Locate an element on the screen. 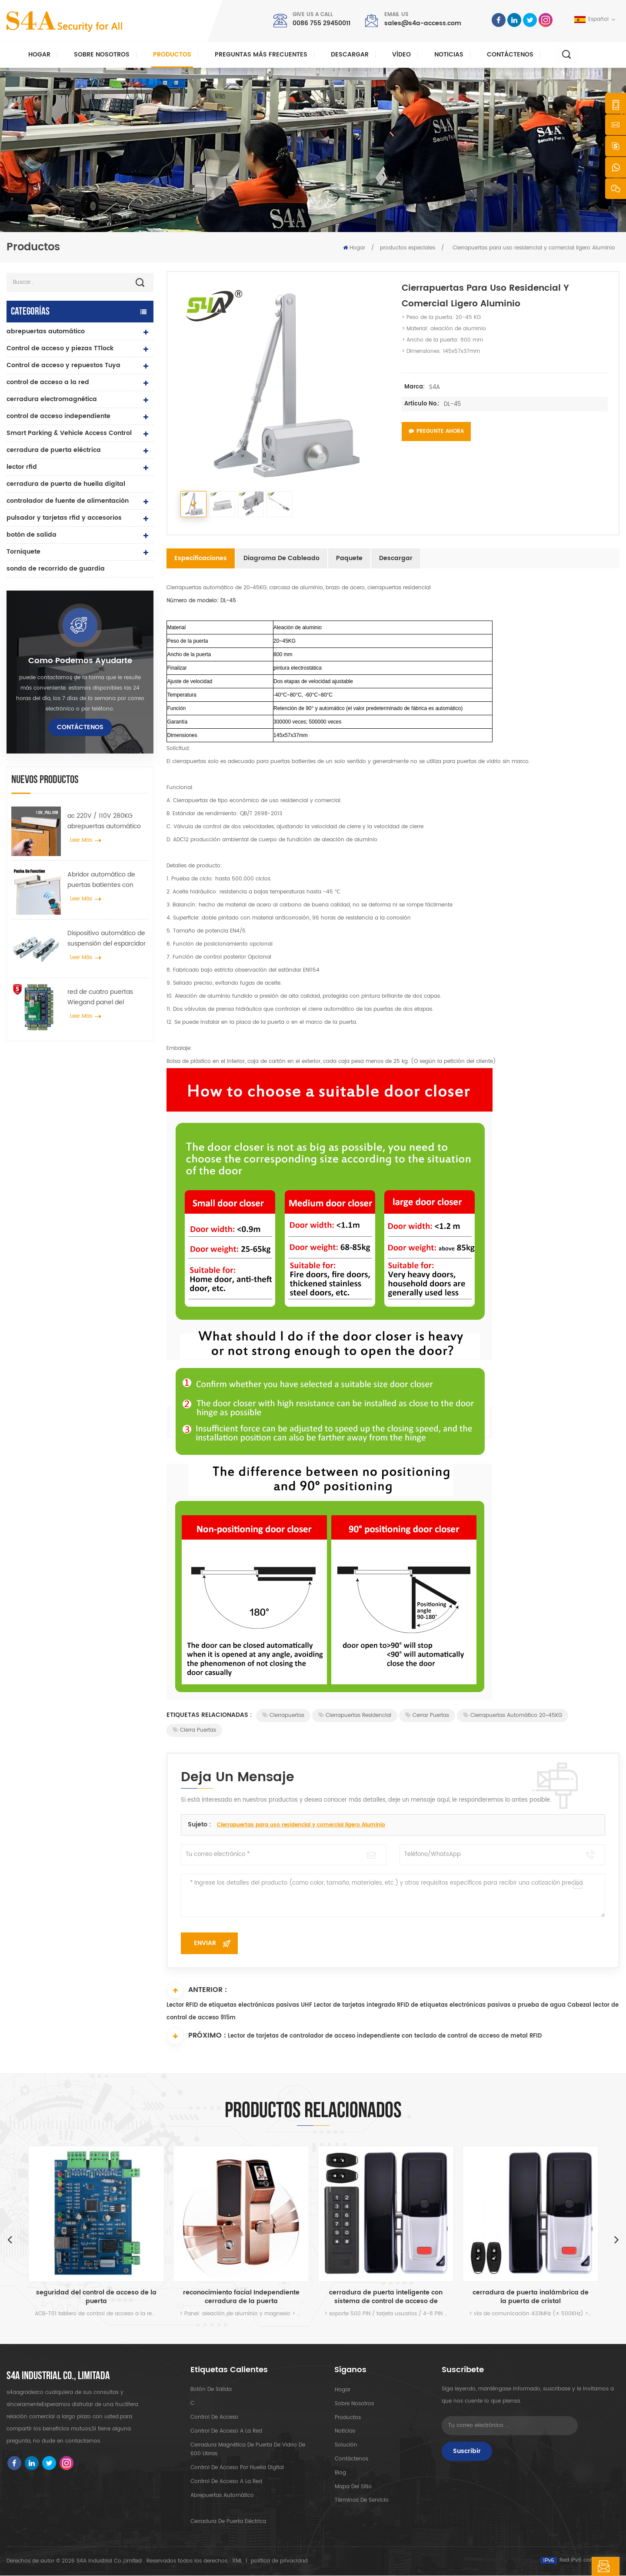  Solución is located at coordinates (345, 2445).